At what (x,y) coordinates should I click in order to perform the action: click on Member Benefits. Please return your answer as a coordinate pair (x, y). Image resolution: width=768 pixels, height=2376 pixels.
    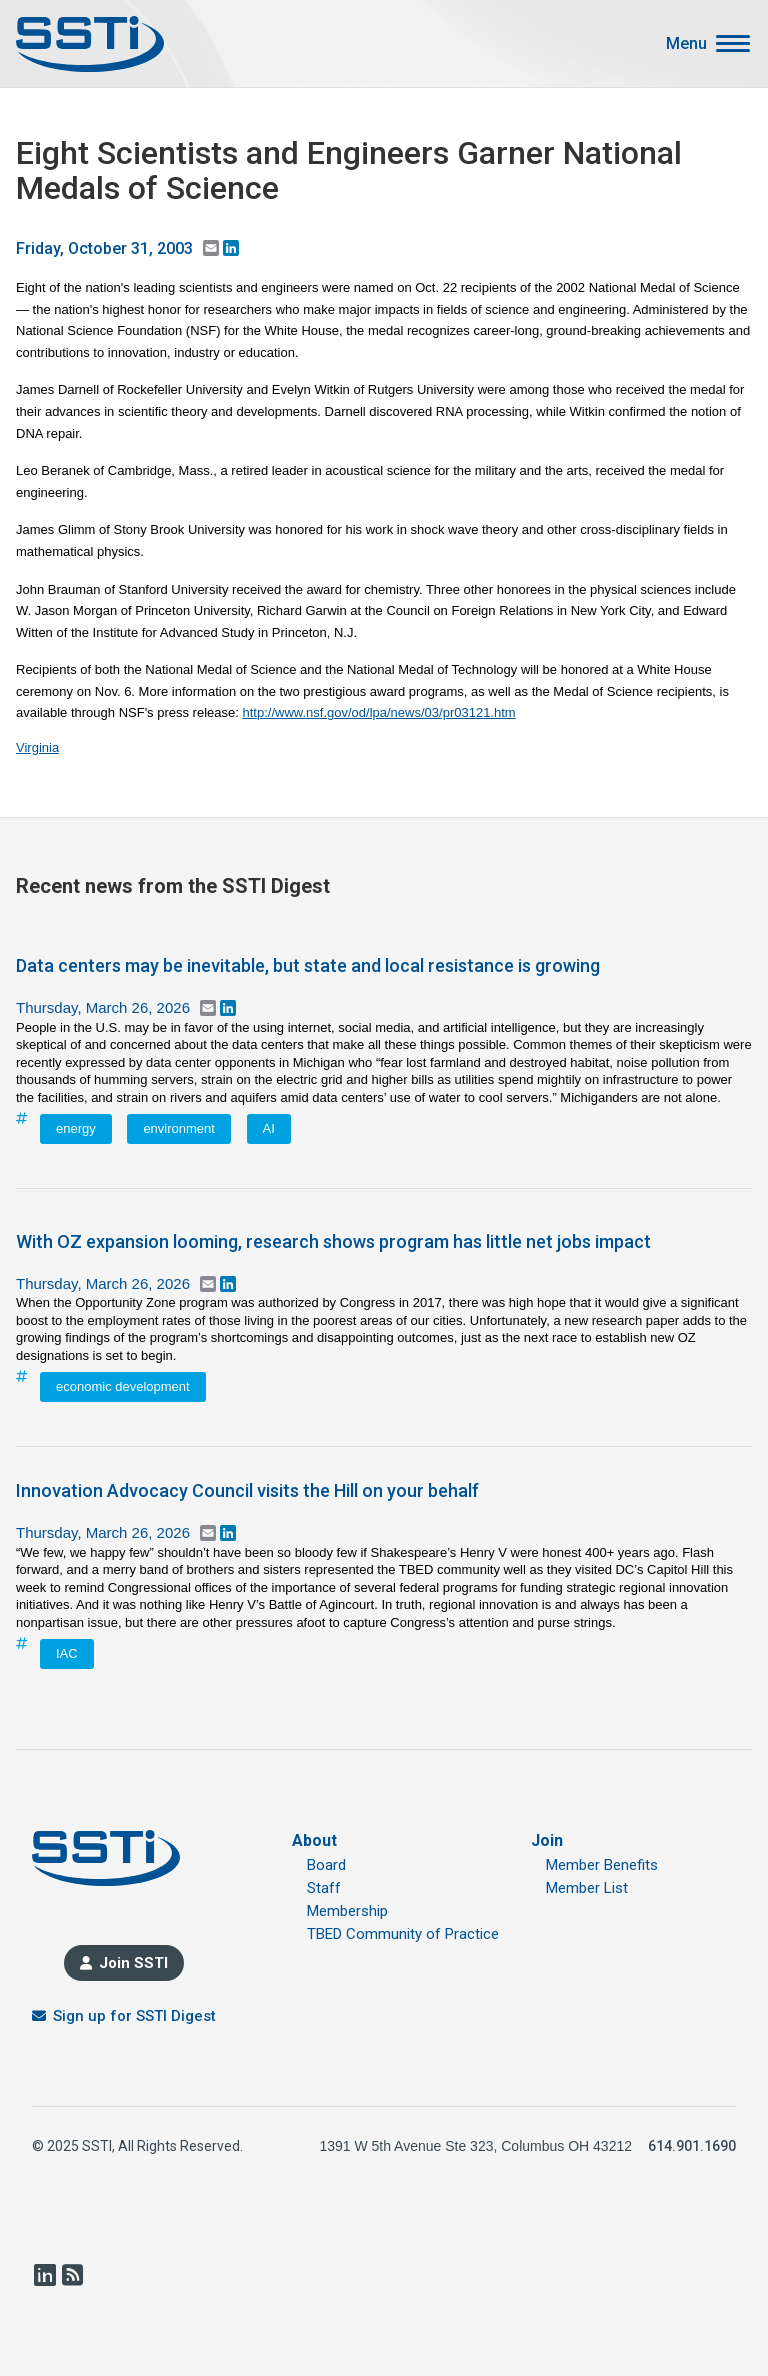
    Looking at the image, I should click on (602, 1865).